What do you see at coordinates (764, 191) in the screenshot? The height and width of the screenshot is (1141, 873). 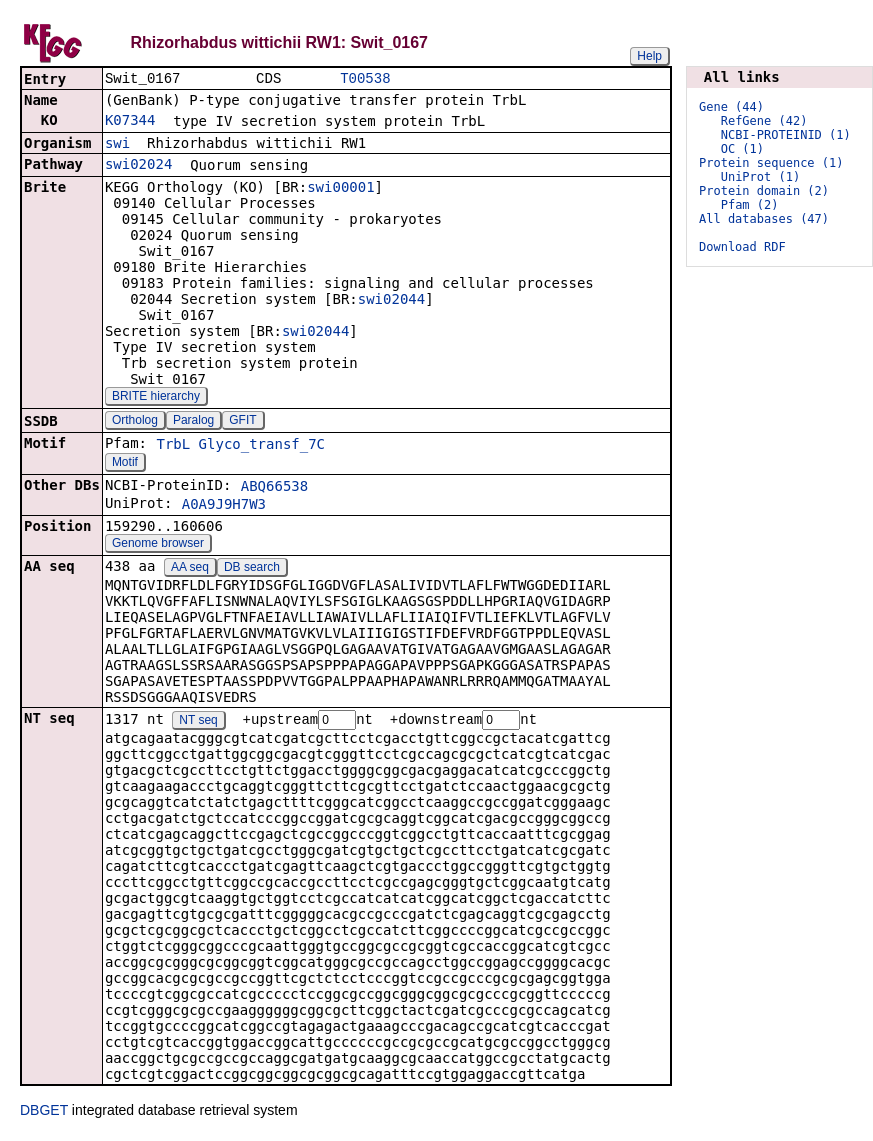 I see `Protein domain (2)` at bounding box center [764, 191].